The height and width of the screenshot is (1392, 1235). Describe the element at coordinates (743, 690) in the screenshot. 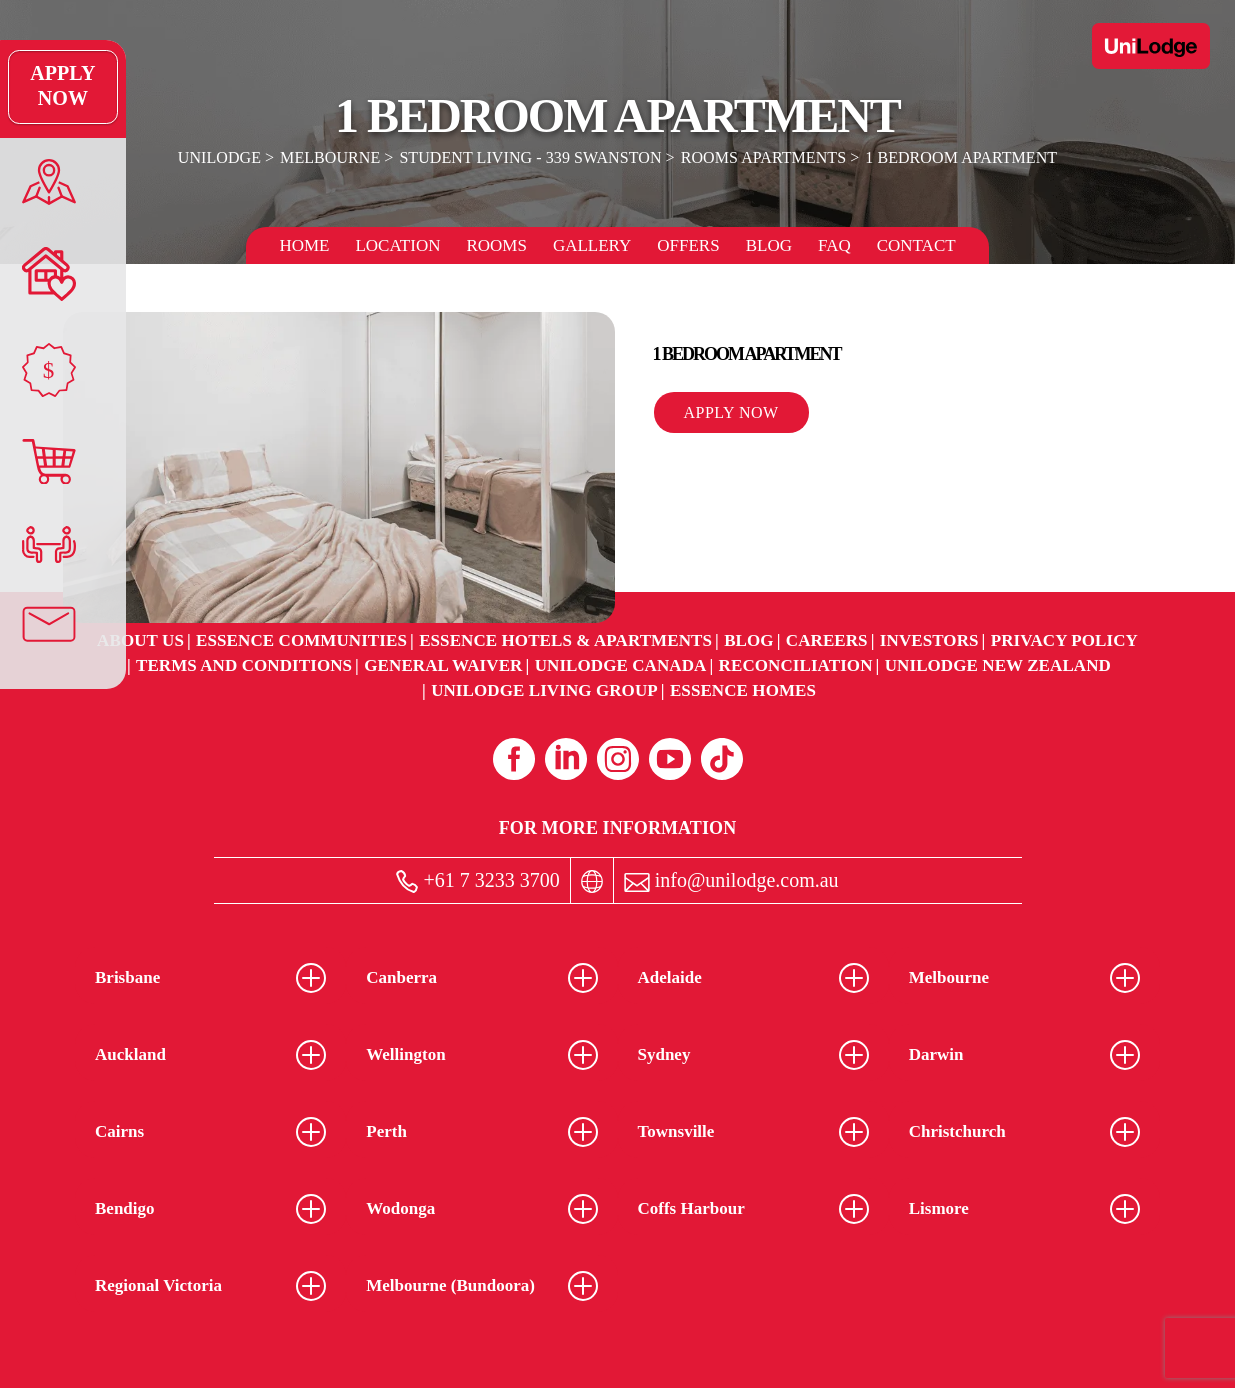

I see `Essence Homes` at that location.